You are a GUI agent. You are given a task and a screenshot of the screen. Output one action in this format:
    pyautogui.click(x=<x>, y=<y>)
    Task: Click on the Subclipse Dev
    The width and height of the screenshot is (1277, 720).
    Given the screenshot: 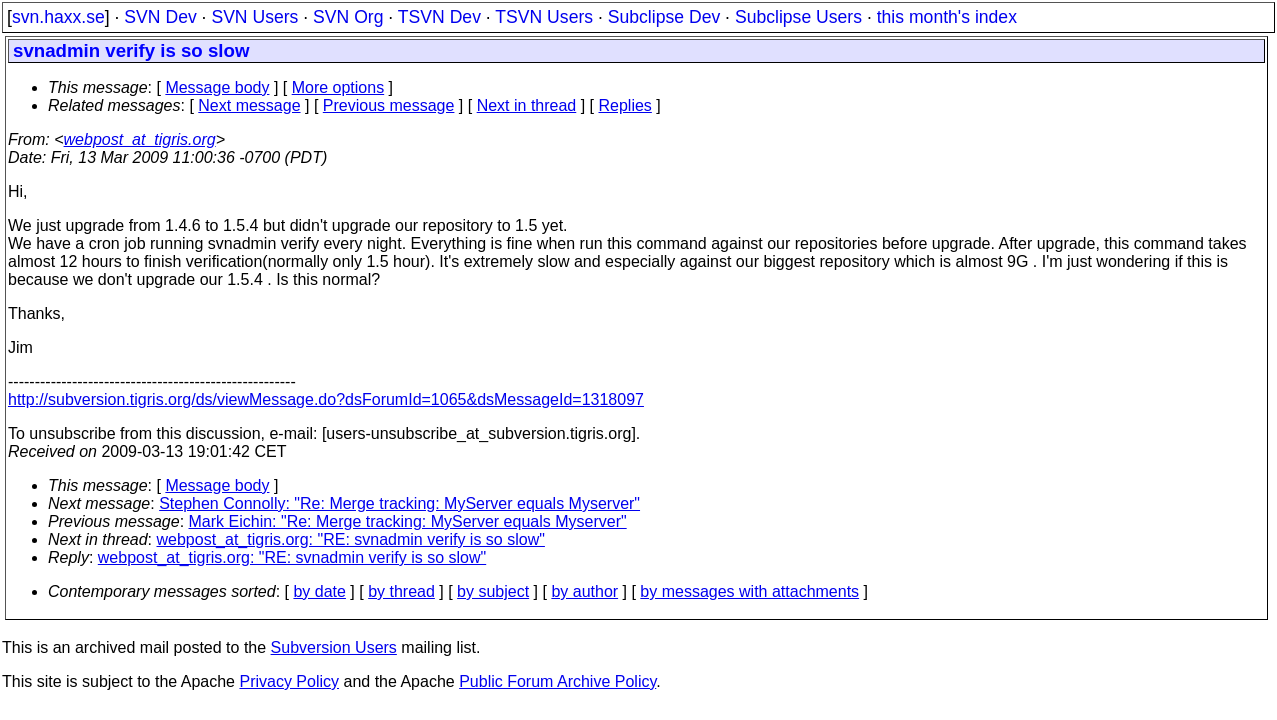 What is the action you would take?
    pyautogui.click(x=664, y=17)
    